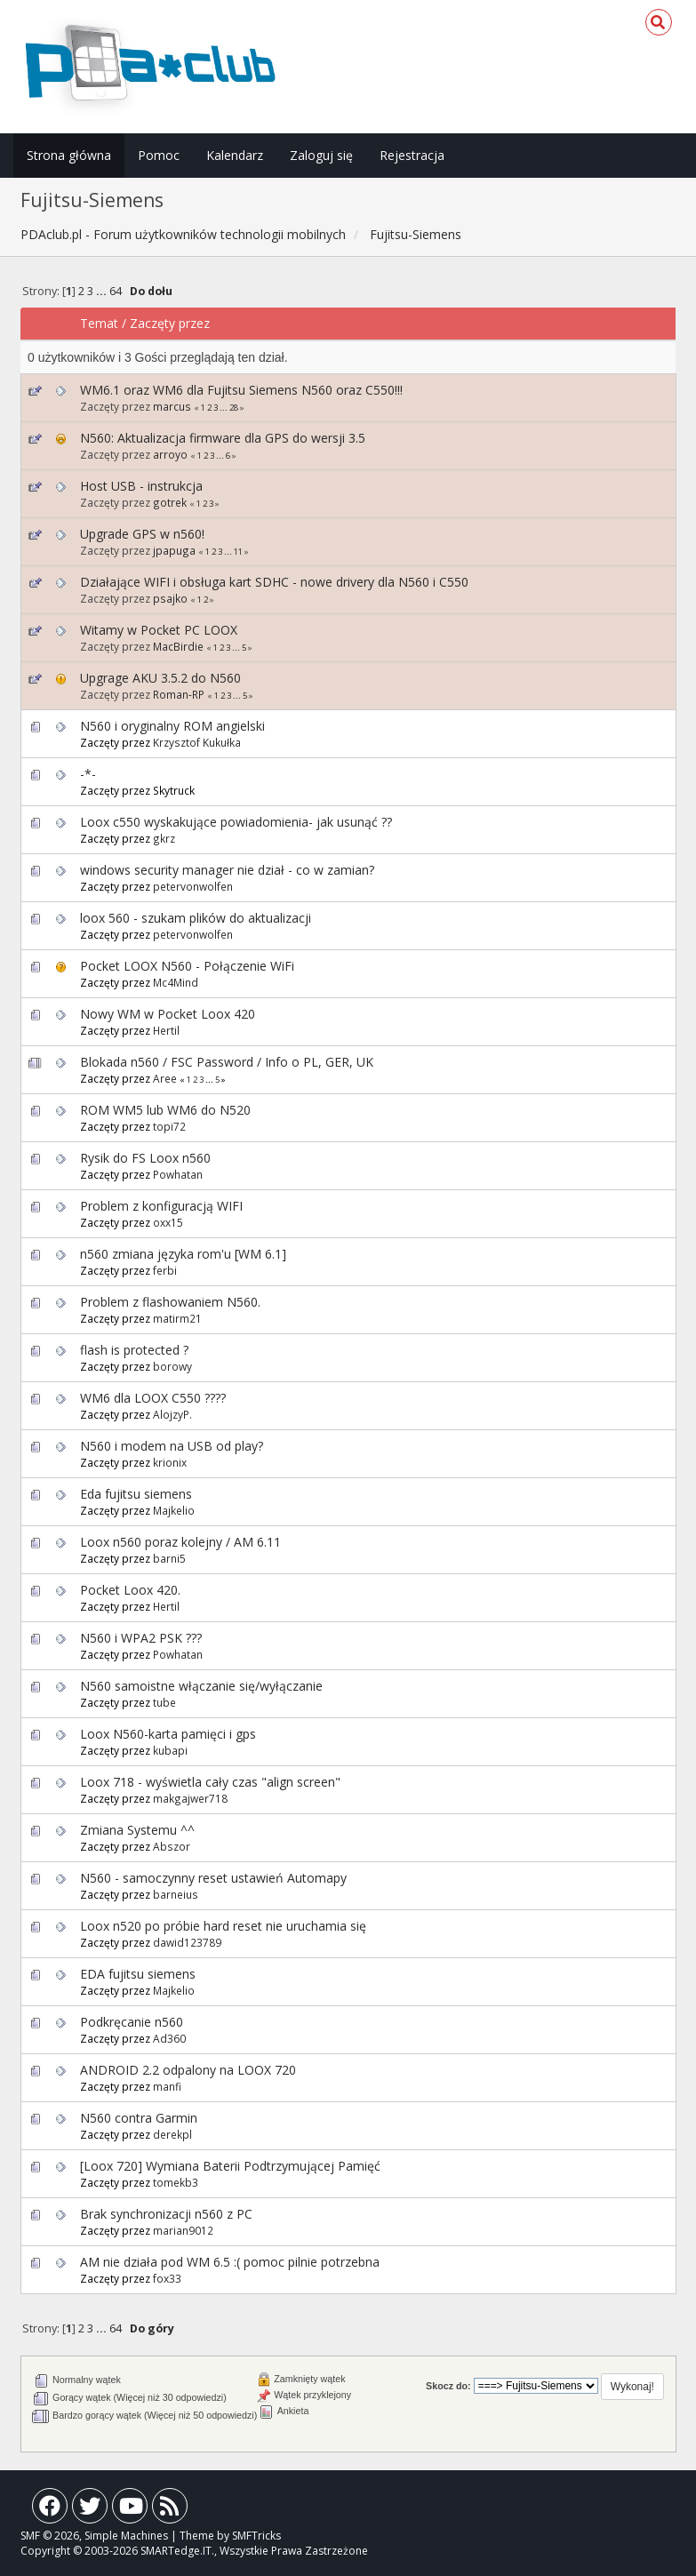  I want to click on [Loox 720] Wymiana Baterii Podtrzymującej Pamięć, so click(230, 2165).